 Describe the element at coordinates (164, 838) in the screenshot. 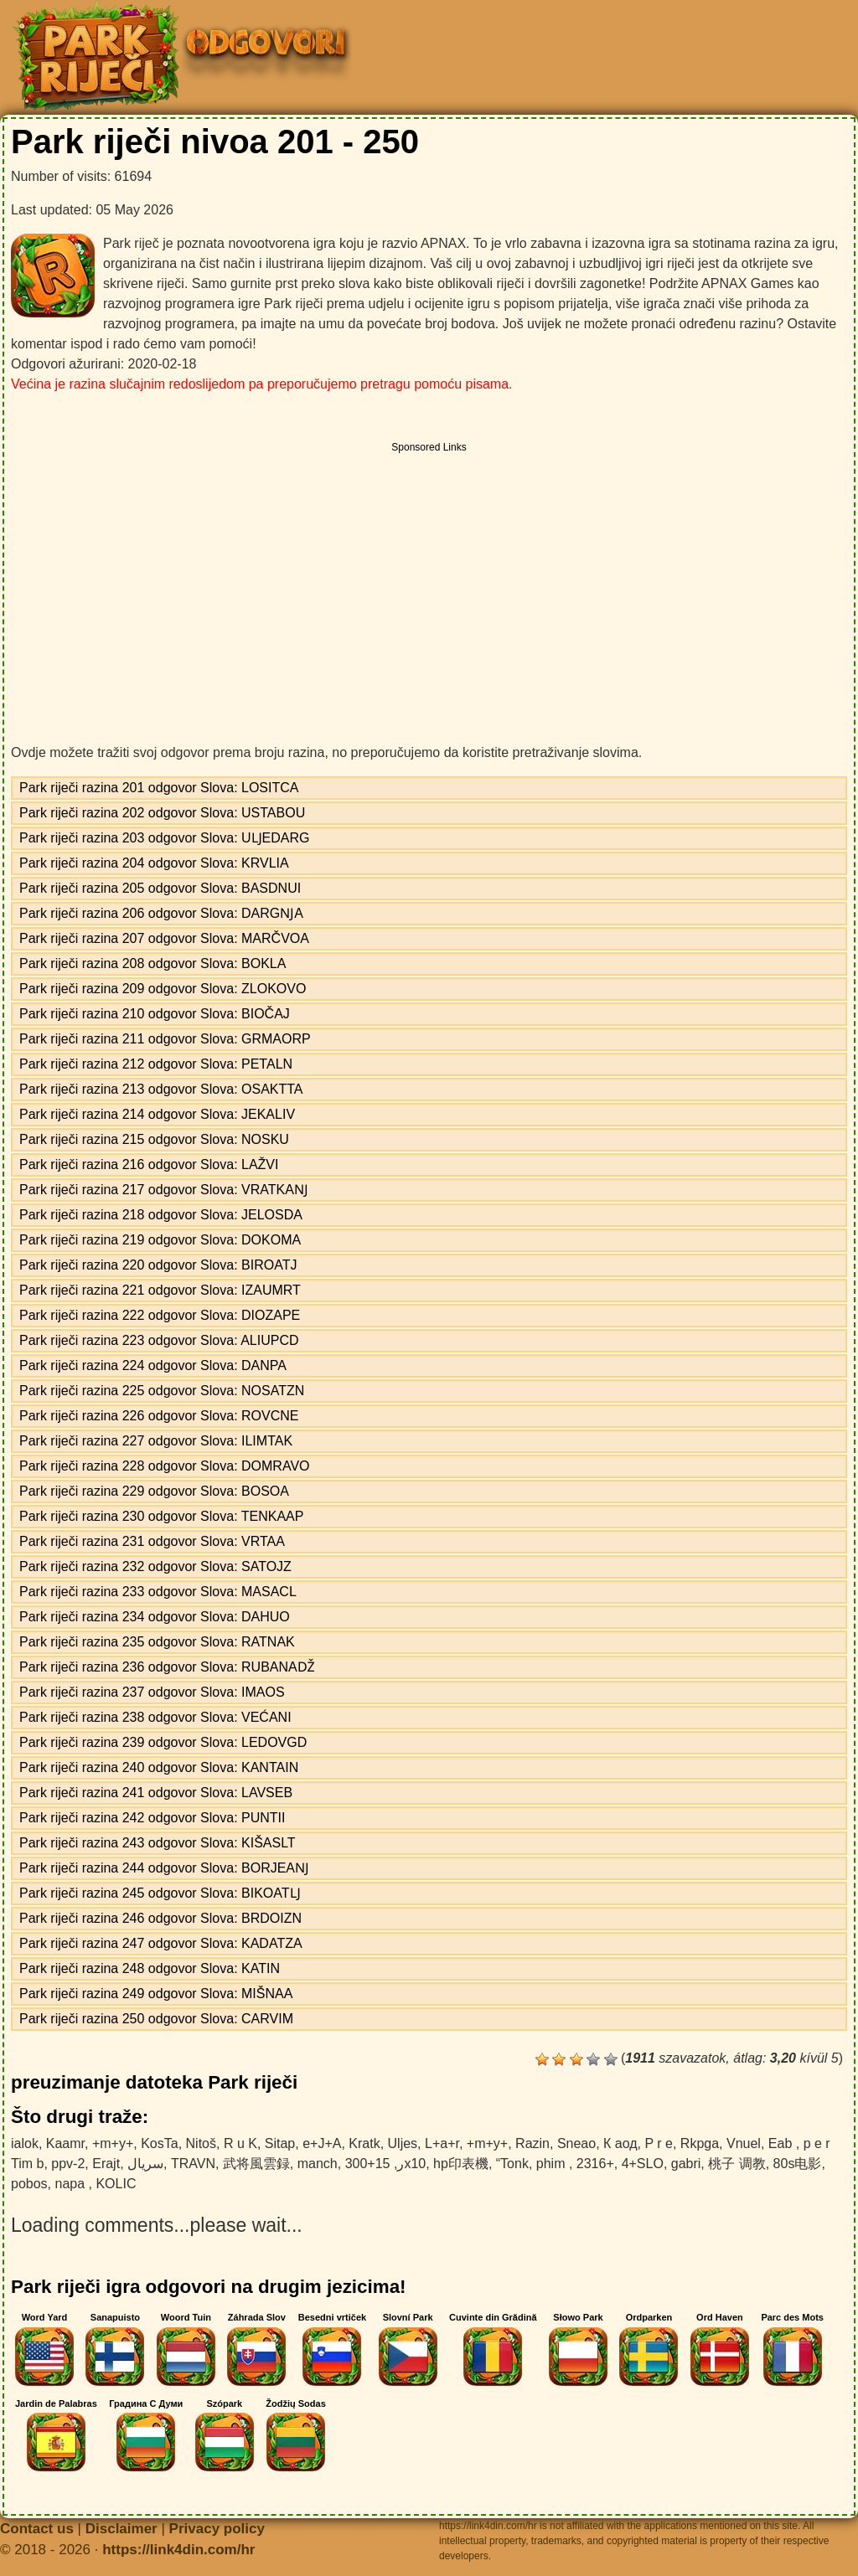

I see `Park riječi razina 203 odgovor Slova: UǇEDARG` at that location.